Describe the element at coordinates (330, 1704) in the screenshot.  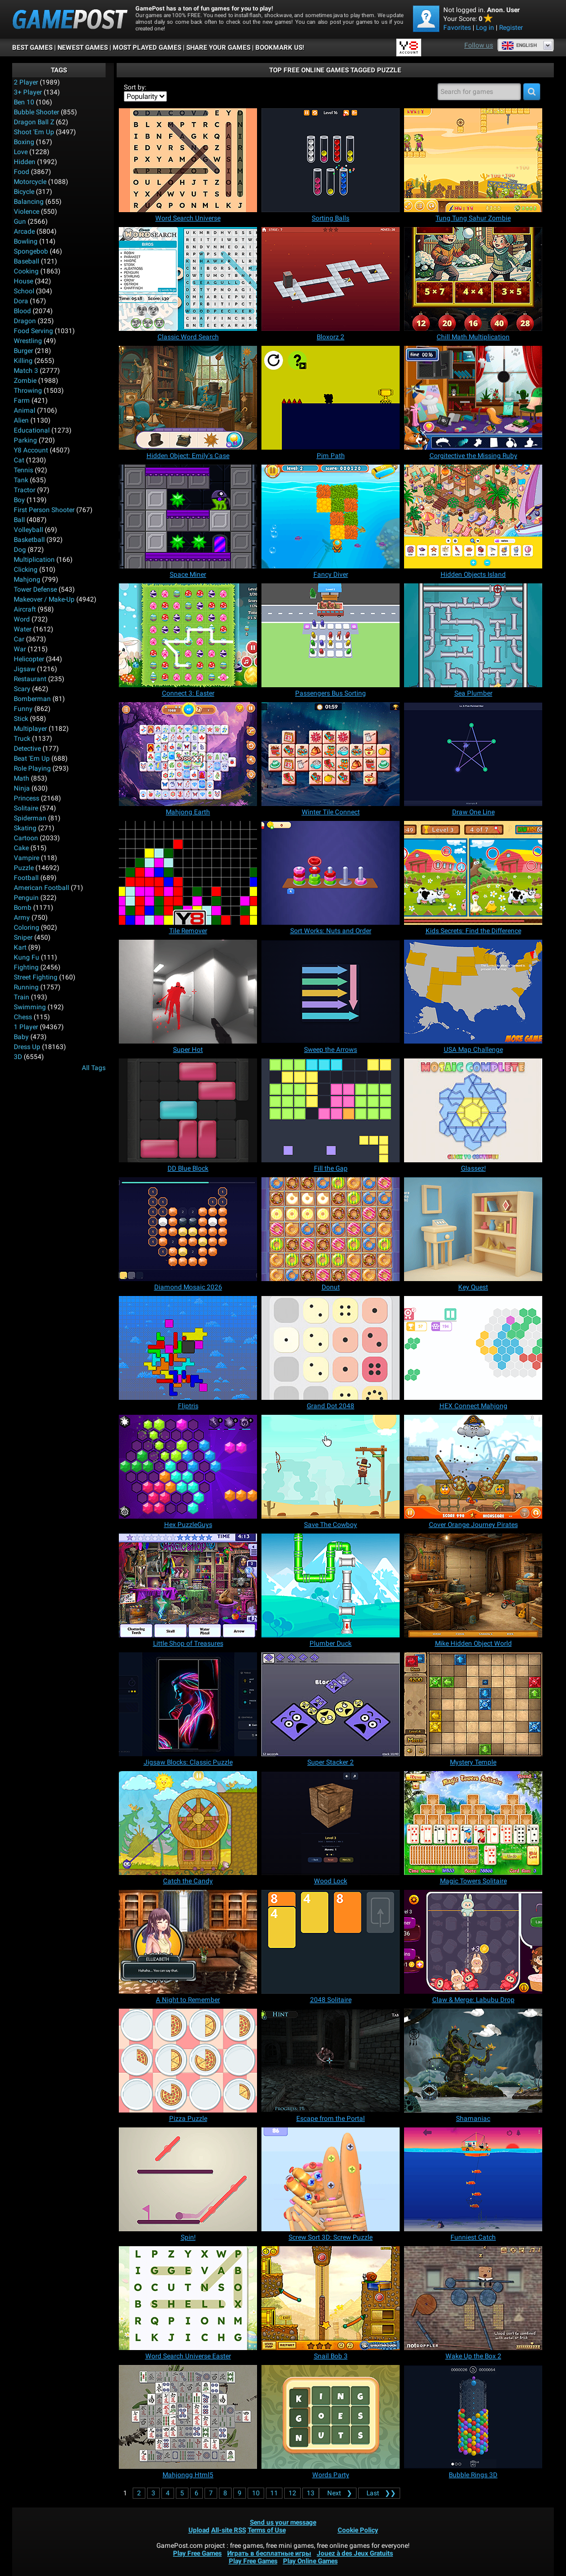
I see `[Super Stacker 2]` at that location.